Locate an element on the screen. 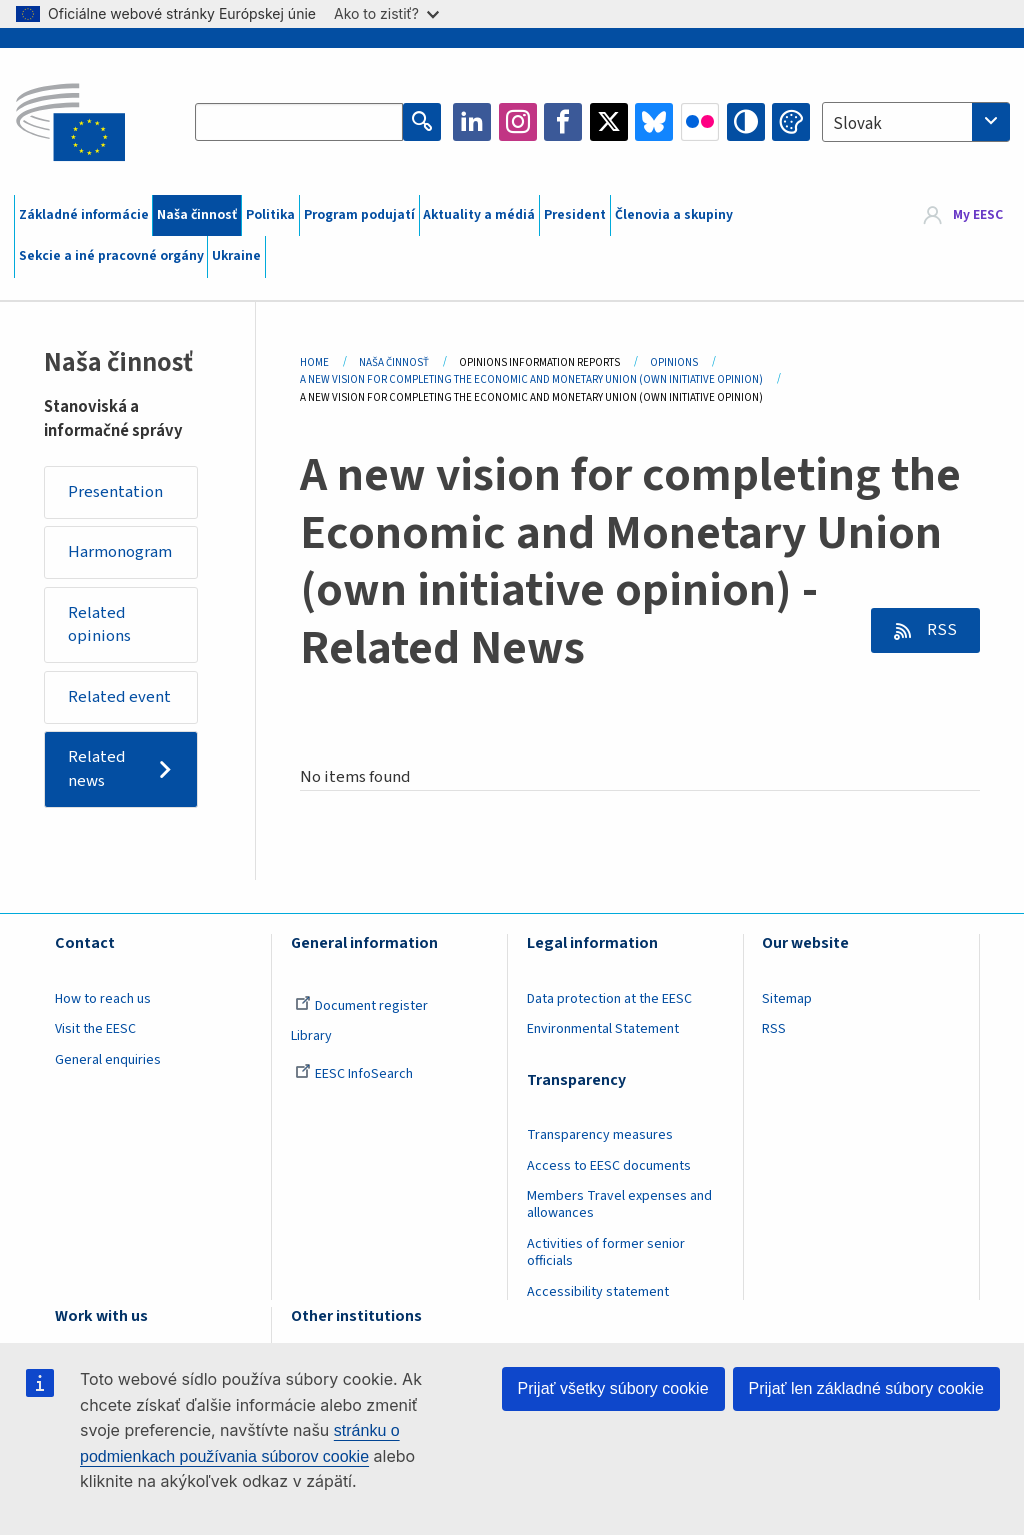 This screenshot has height=1535, width=1024. Facebook is located at coordinates (563, 122).